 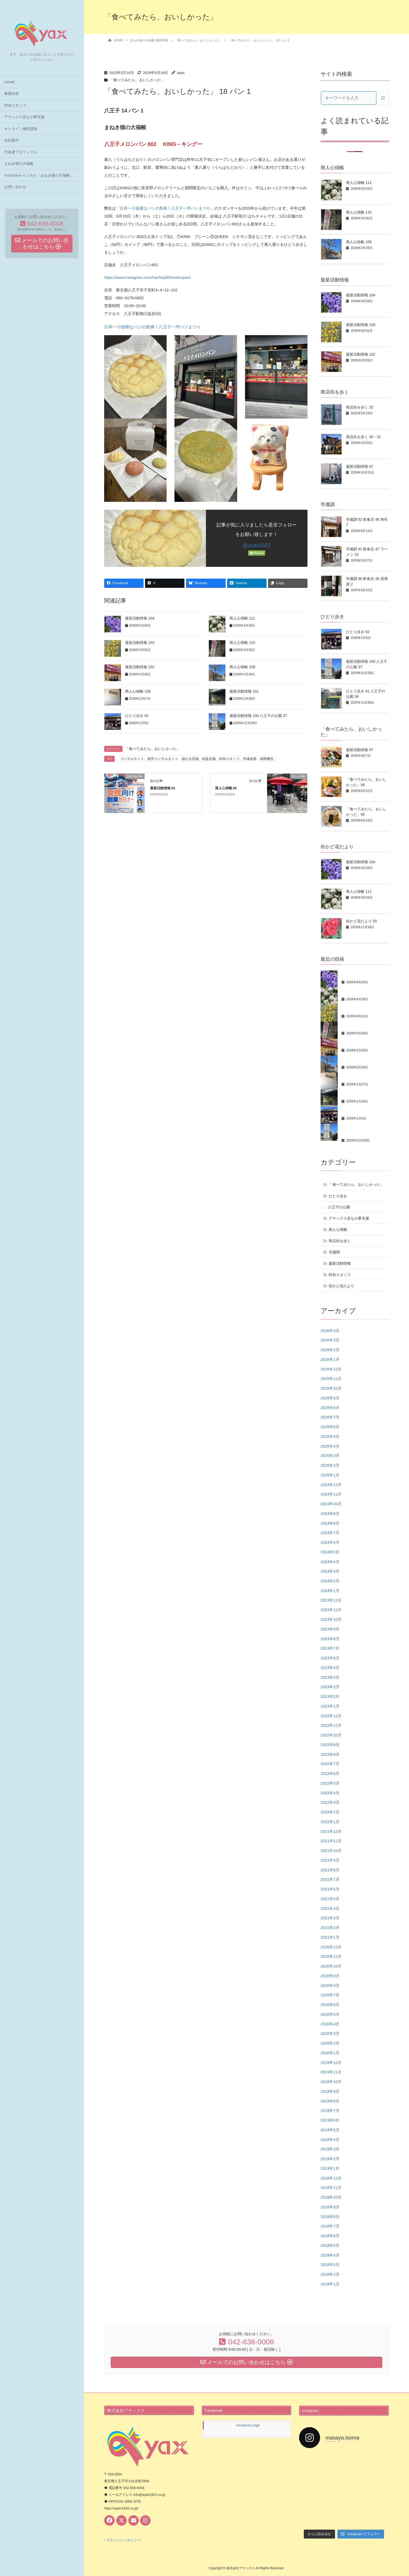 I want to click on 商人心得帳 108, so click(x=138, y=691).